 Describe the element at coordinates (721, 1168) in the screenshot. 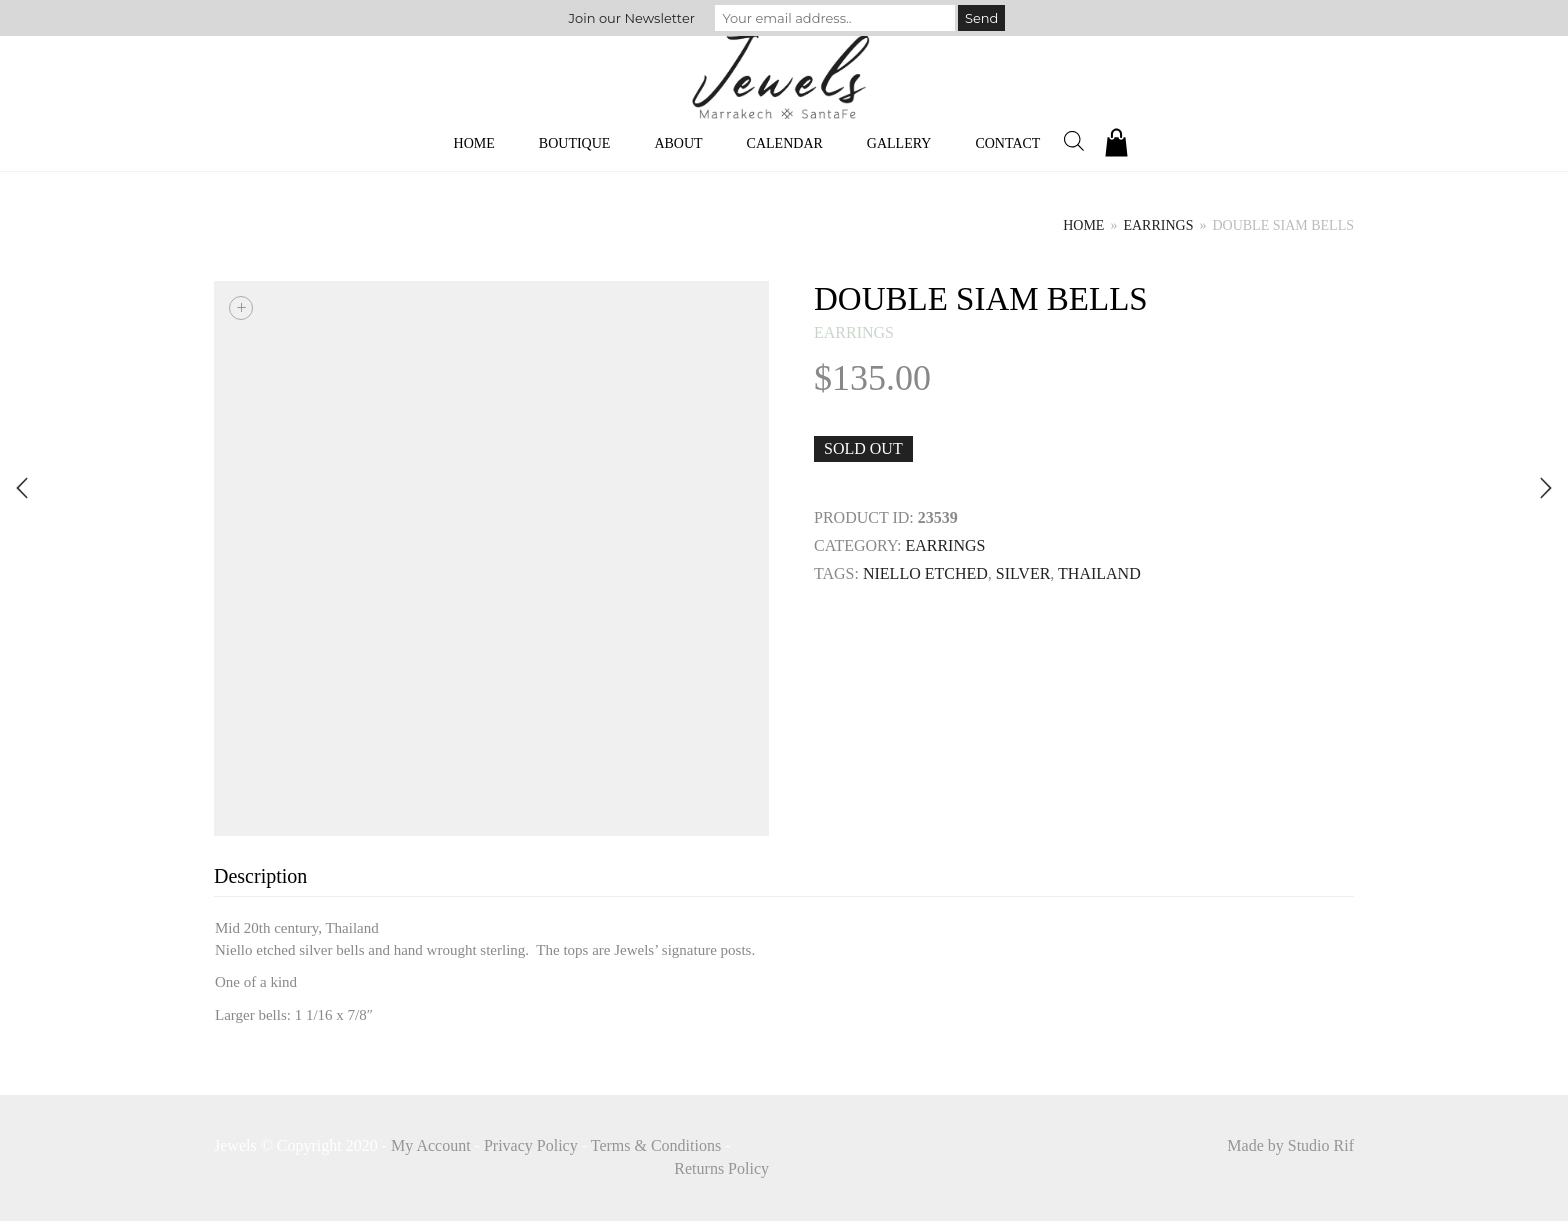

I see `Returns Policy` at that location.